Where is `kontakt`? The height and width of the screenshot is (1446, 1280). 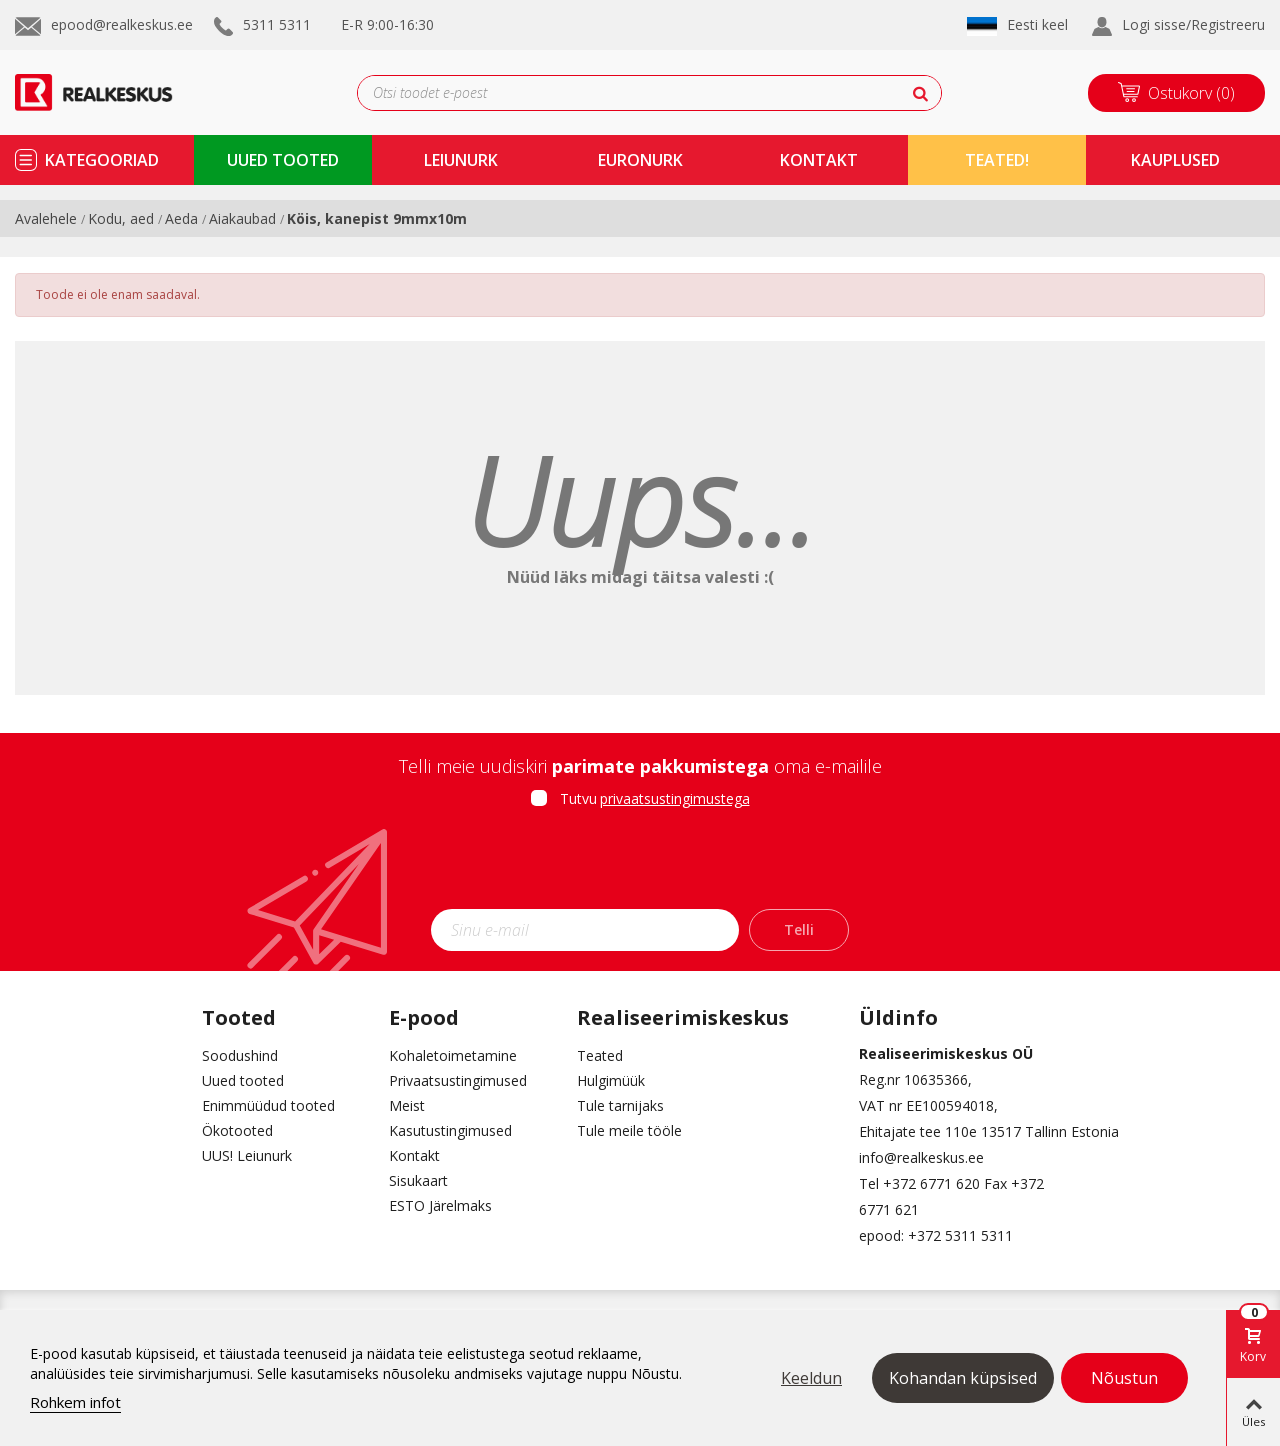 kontakt is located at coordinates (819, 160).